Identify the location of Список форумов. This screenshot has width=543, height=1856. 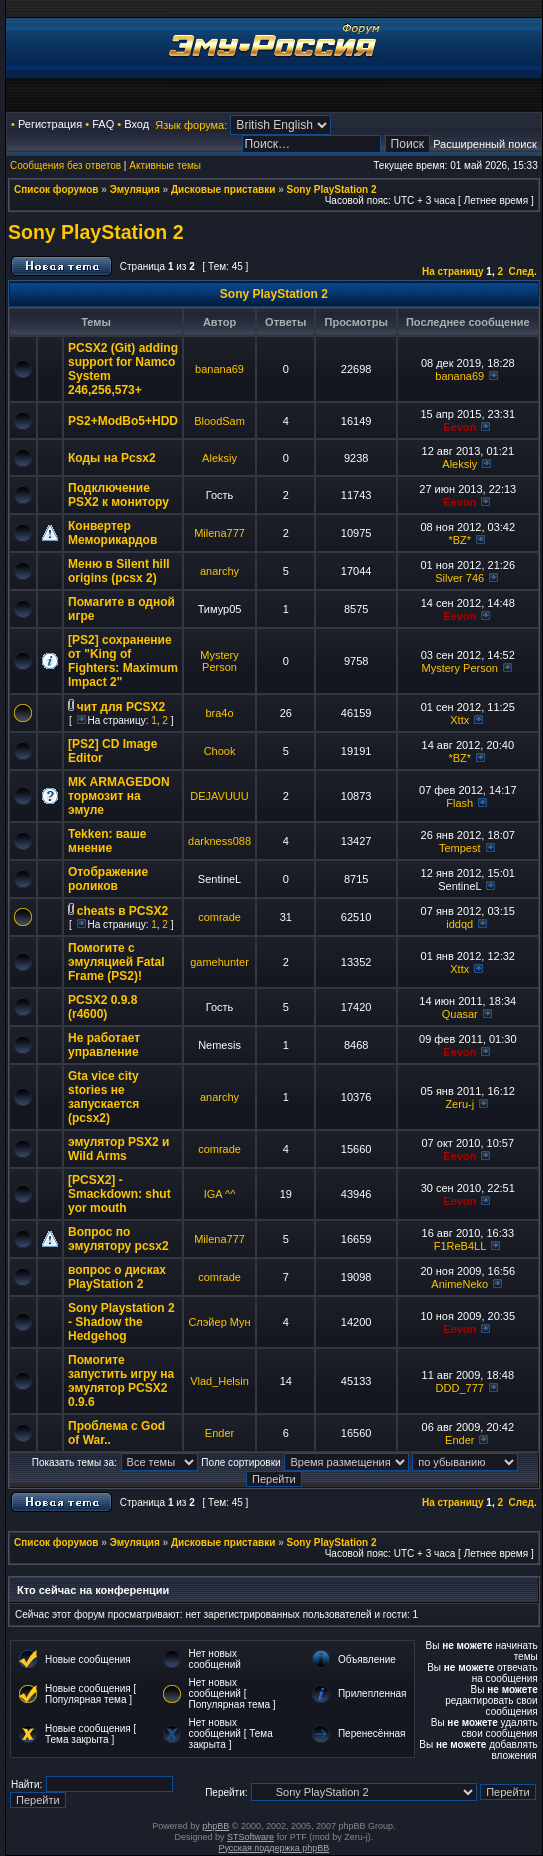
(56, 189).